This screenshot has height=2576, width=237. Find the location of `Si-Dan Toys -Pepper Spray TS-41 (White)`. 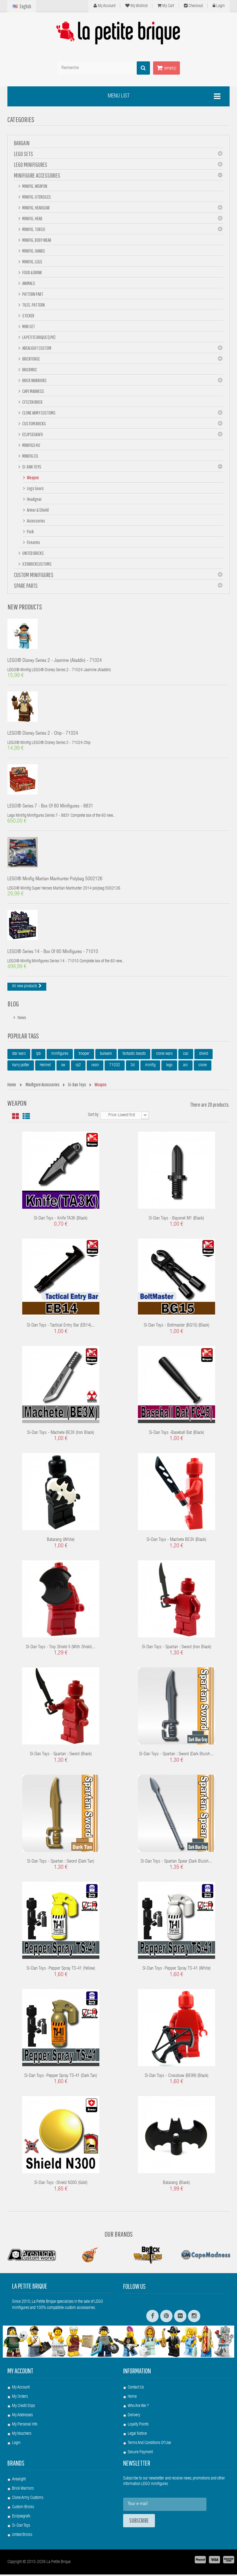

Si-Dan Toys -Pepper Spray TS-41 (White) is located at coordinates (176, 1970).